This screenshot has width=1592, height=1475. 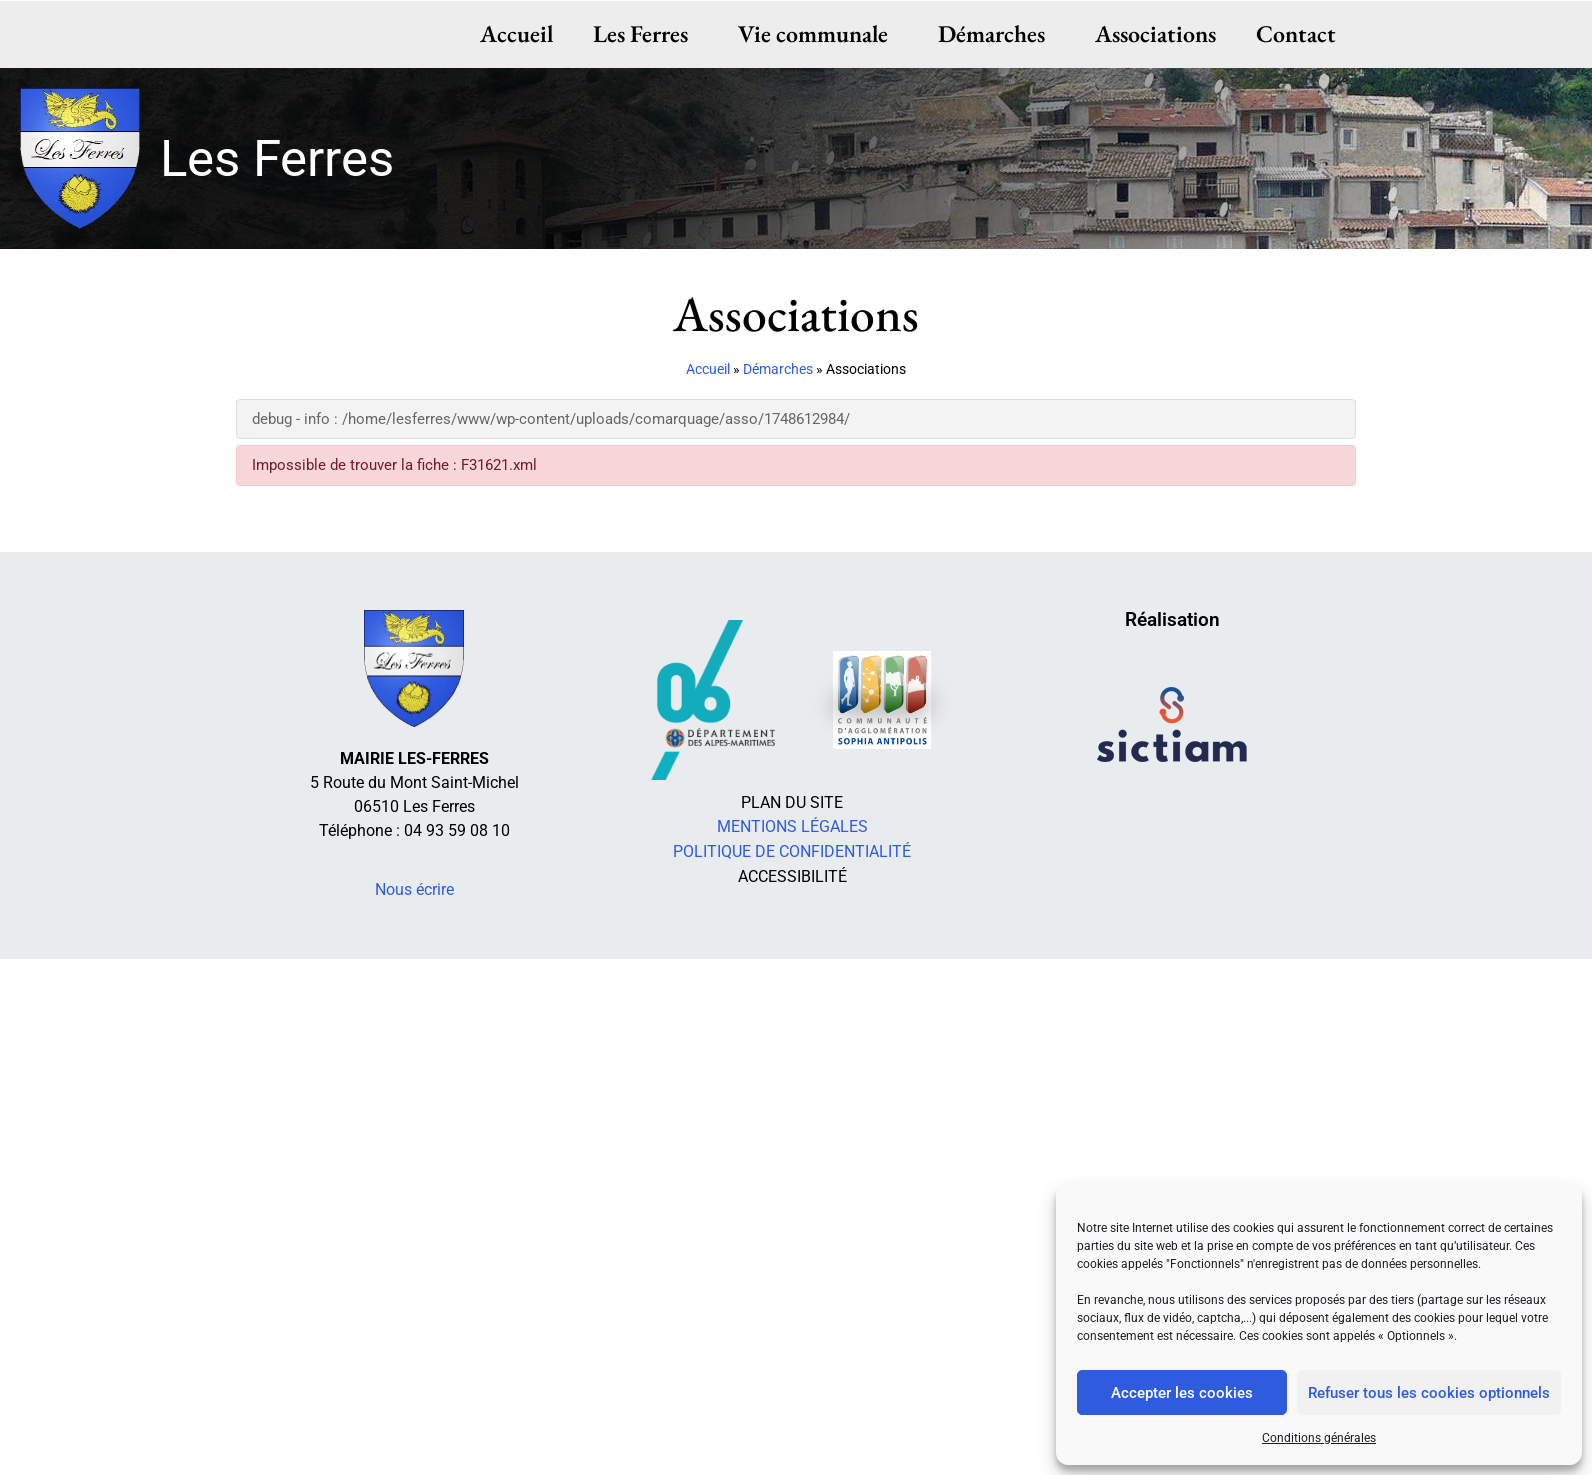 What do you see at coordinates (819, 33) in the screenshot?
I see `Vie communale` at bounding box center [819, 33].